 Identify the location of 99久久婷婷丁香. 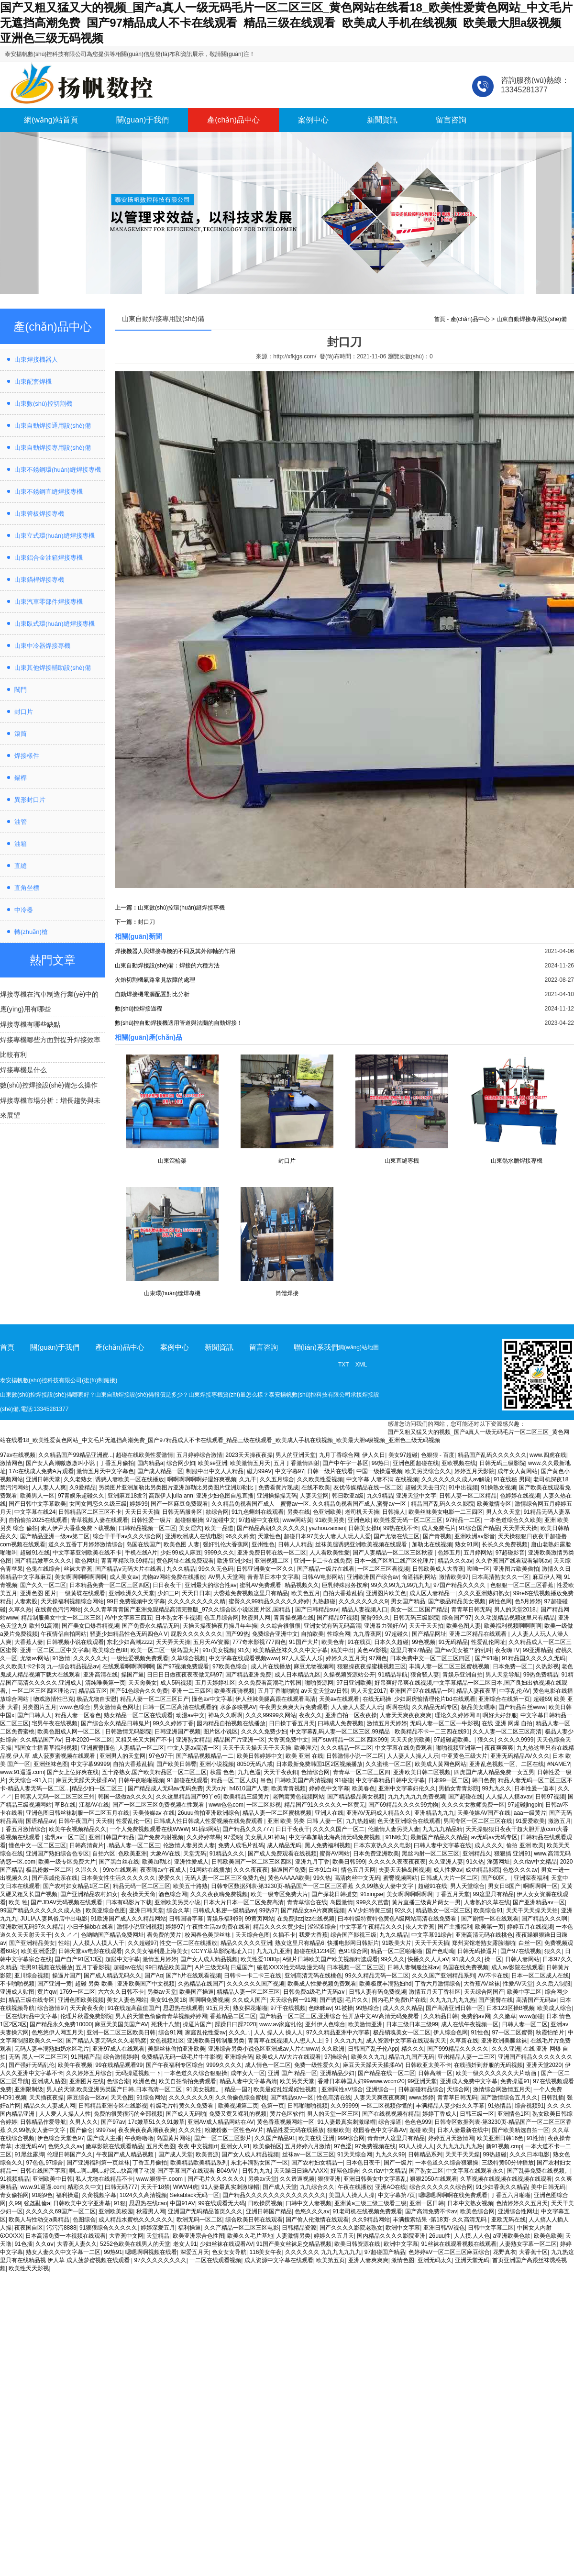
(173, 1723).